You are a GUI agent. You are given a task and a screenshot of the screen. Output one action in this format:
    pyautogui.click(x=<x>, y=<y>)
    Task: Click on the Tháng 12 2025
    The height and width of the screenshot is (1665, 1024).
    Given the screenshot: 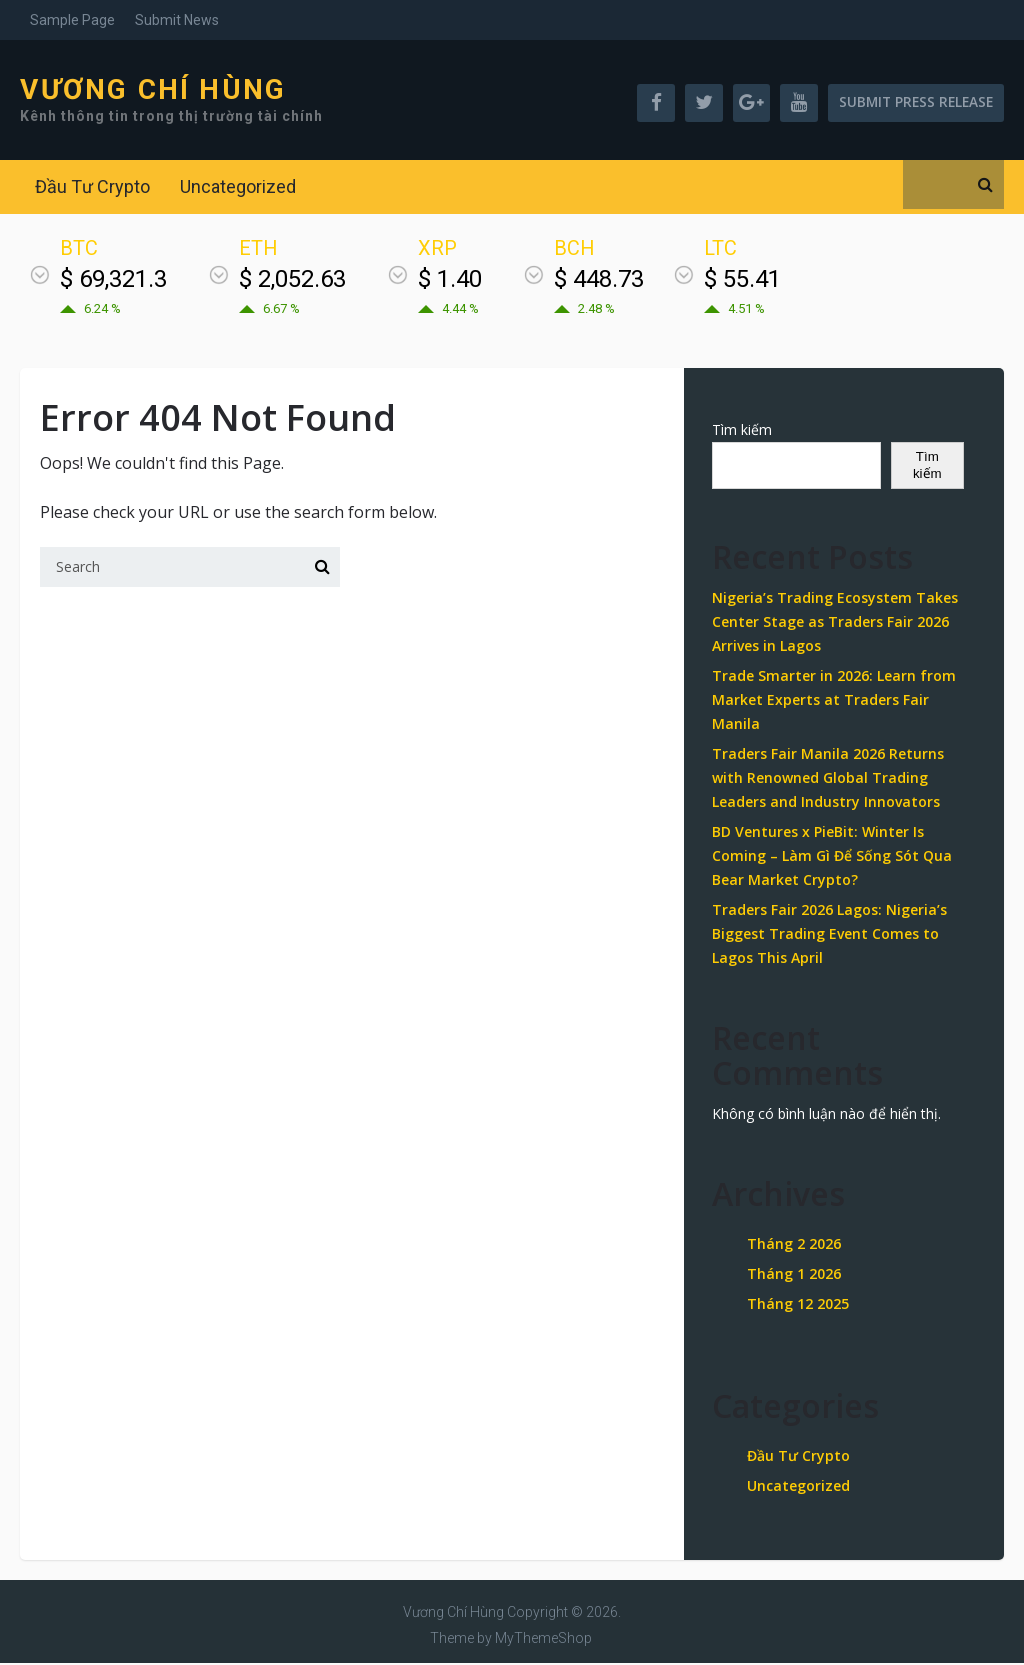 What is the action you would take?
    pyautogui.click(x=798, y=1306)
    